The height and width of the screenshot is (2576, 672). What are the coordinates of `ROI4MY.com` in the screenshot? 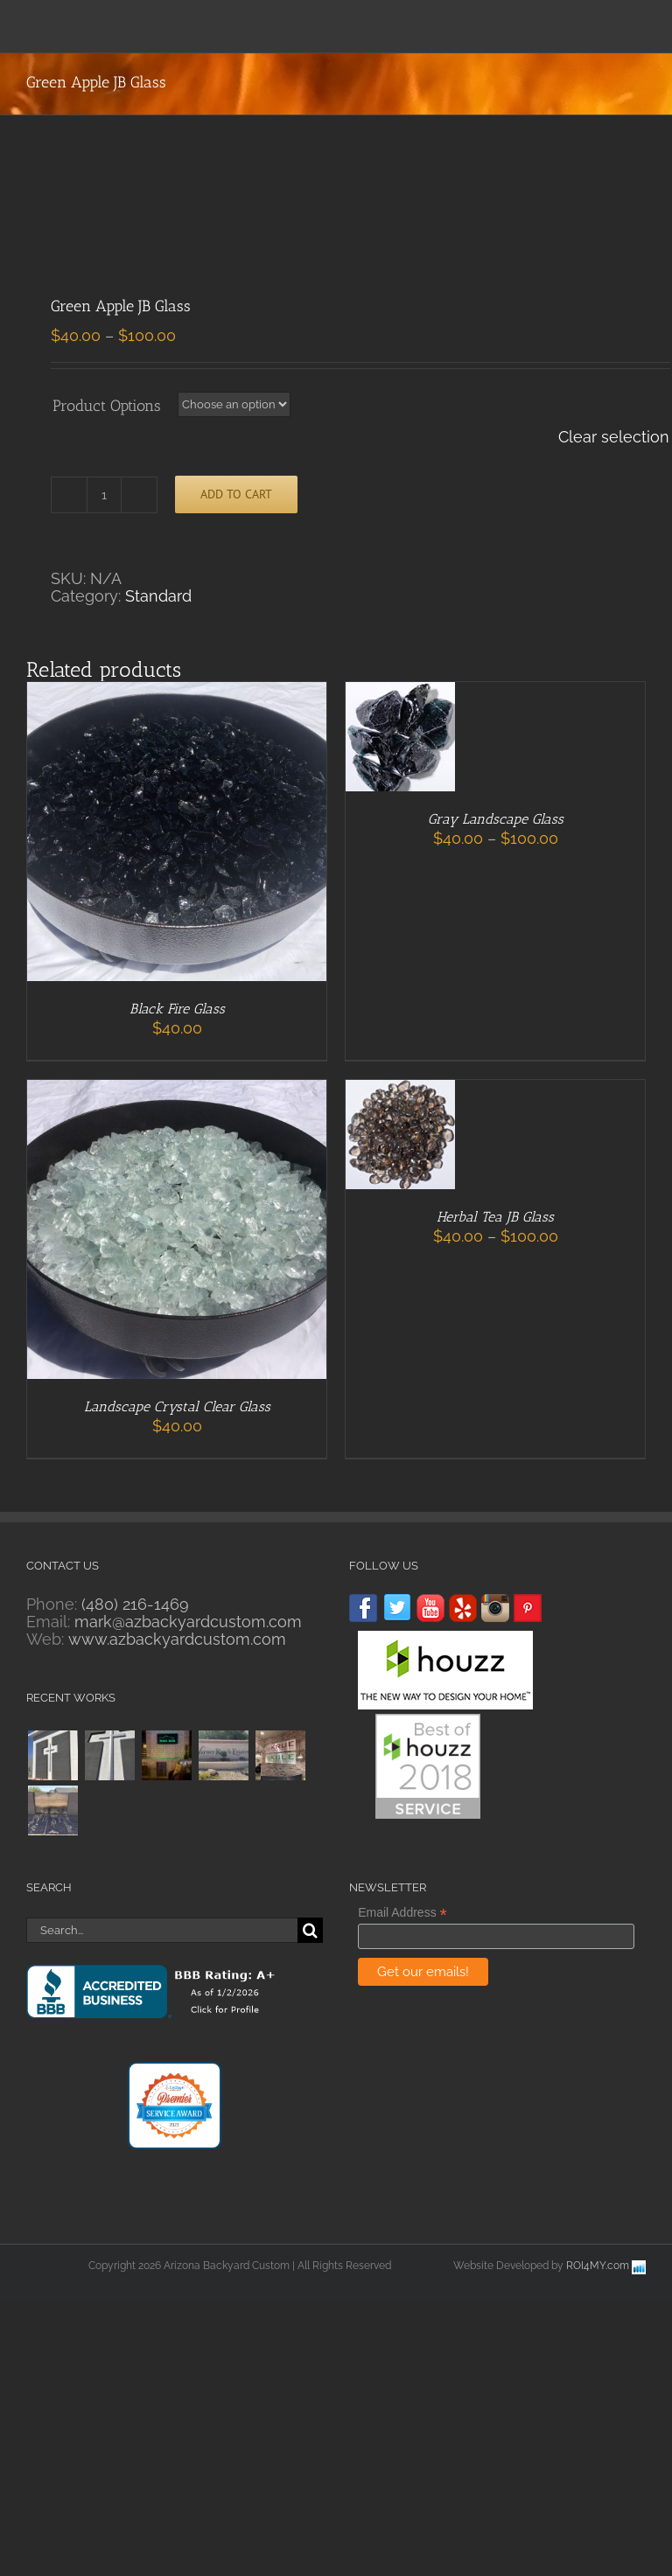 It's located at (597, 2265).